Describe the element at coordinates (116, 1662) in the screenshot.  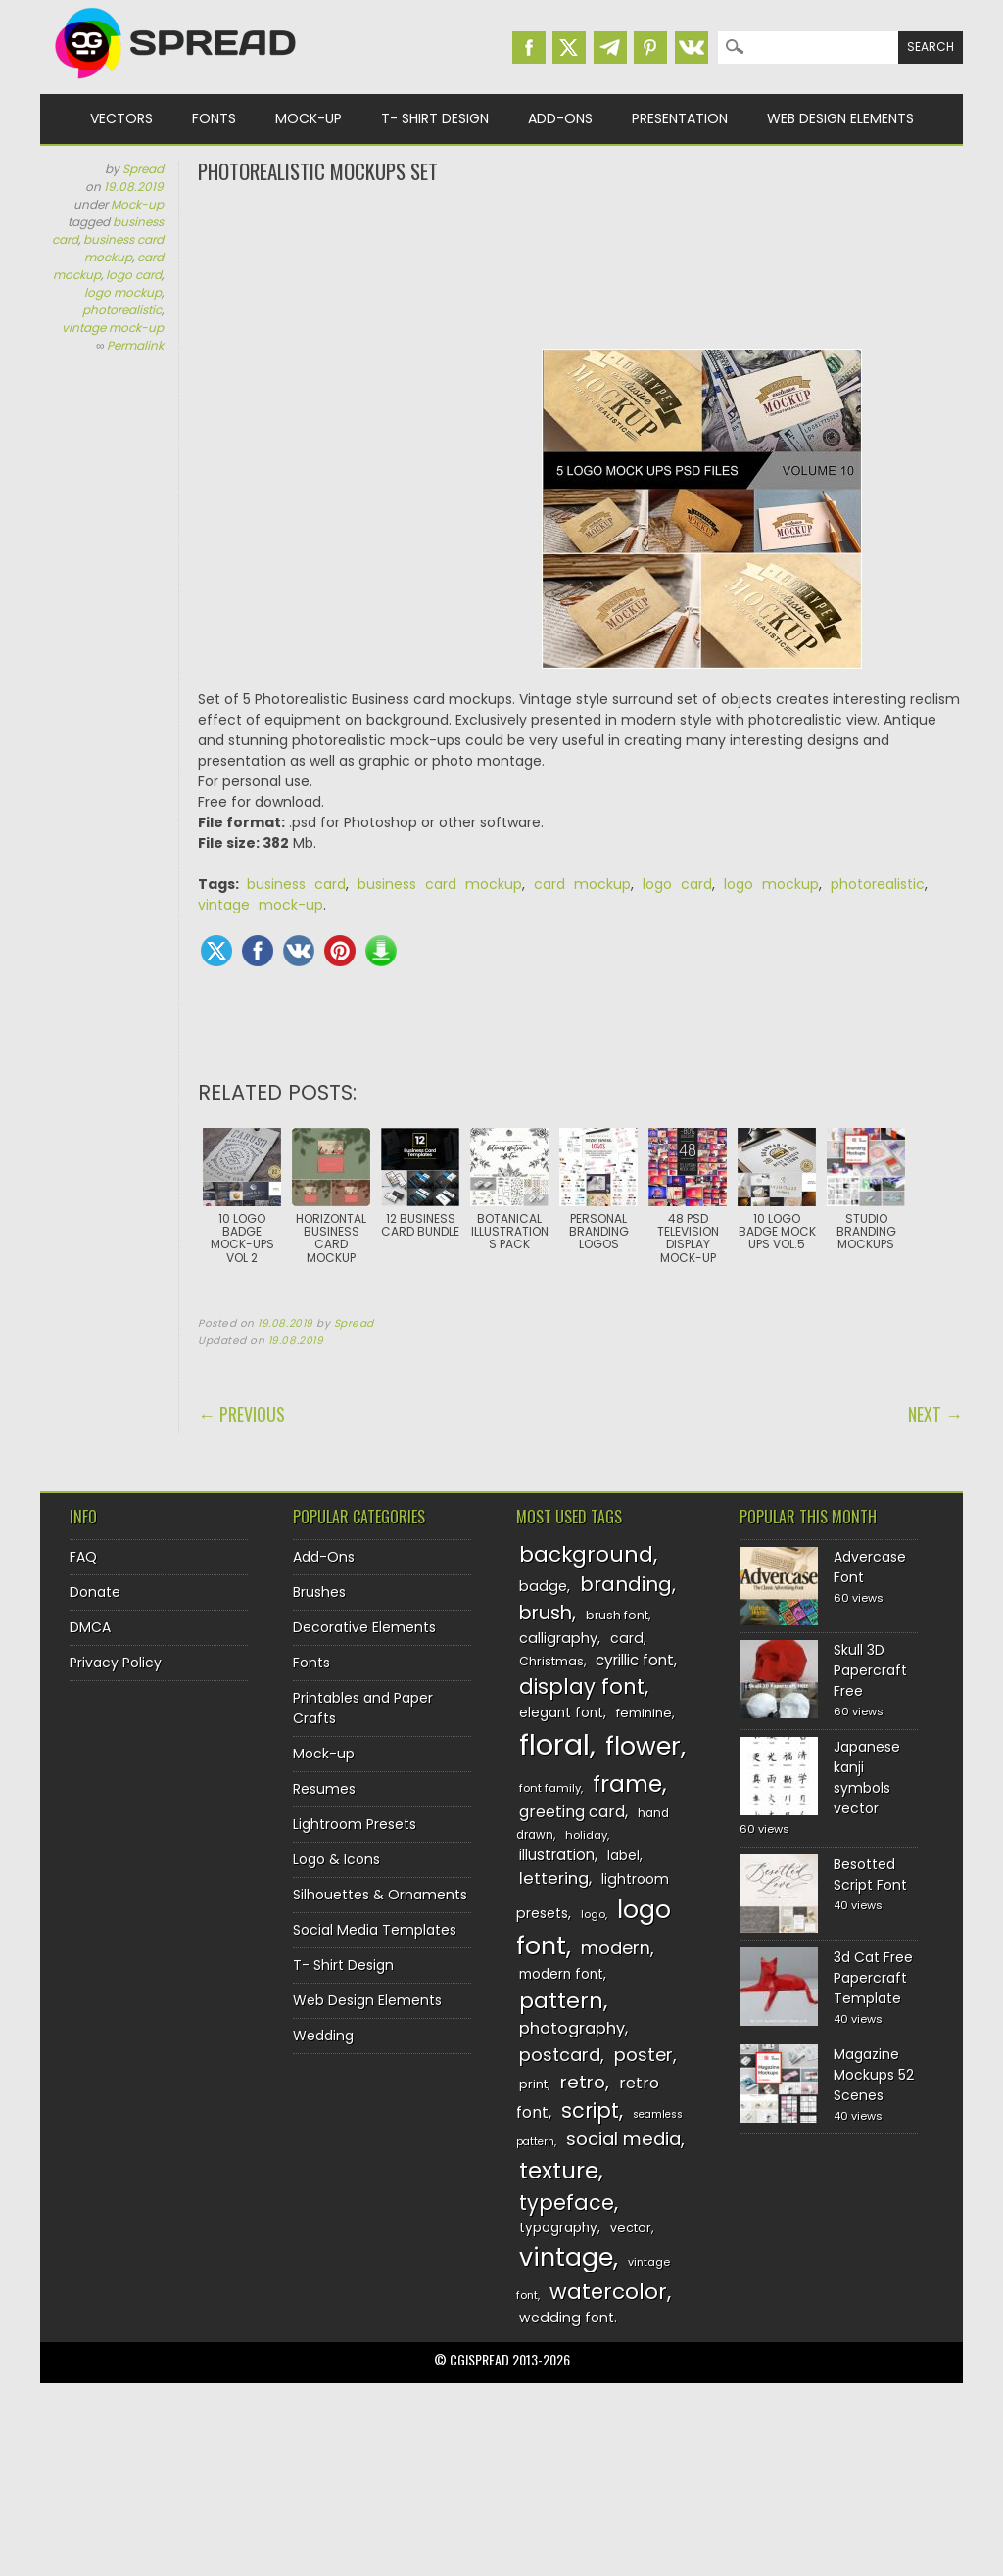
I see `Privacy Policy` at that location.